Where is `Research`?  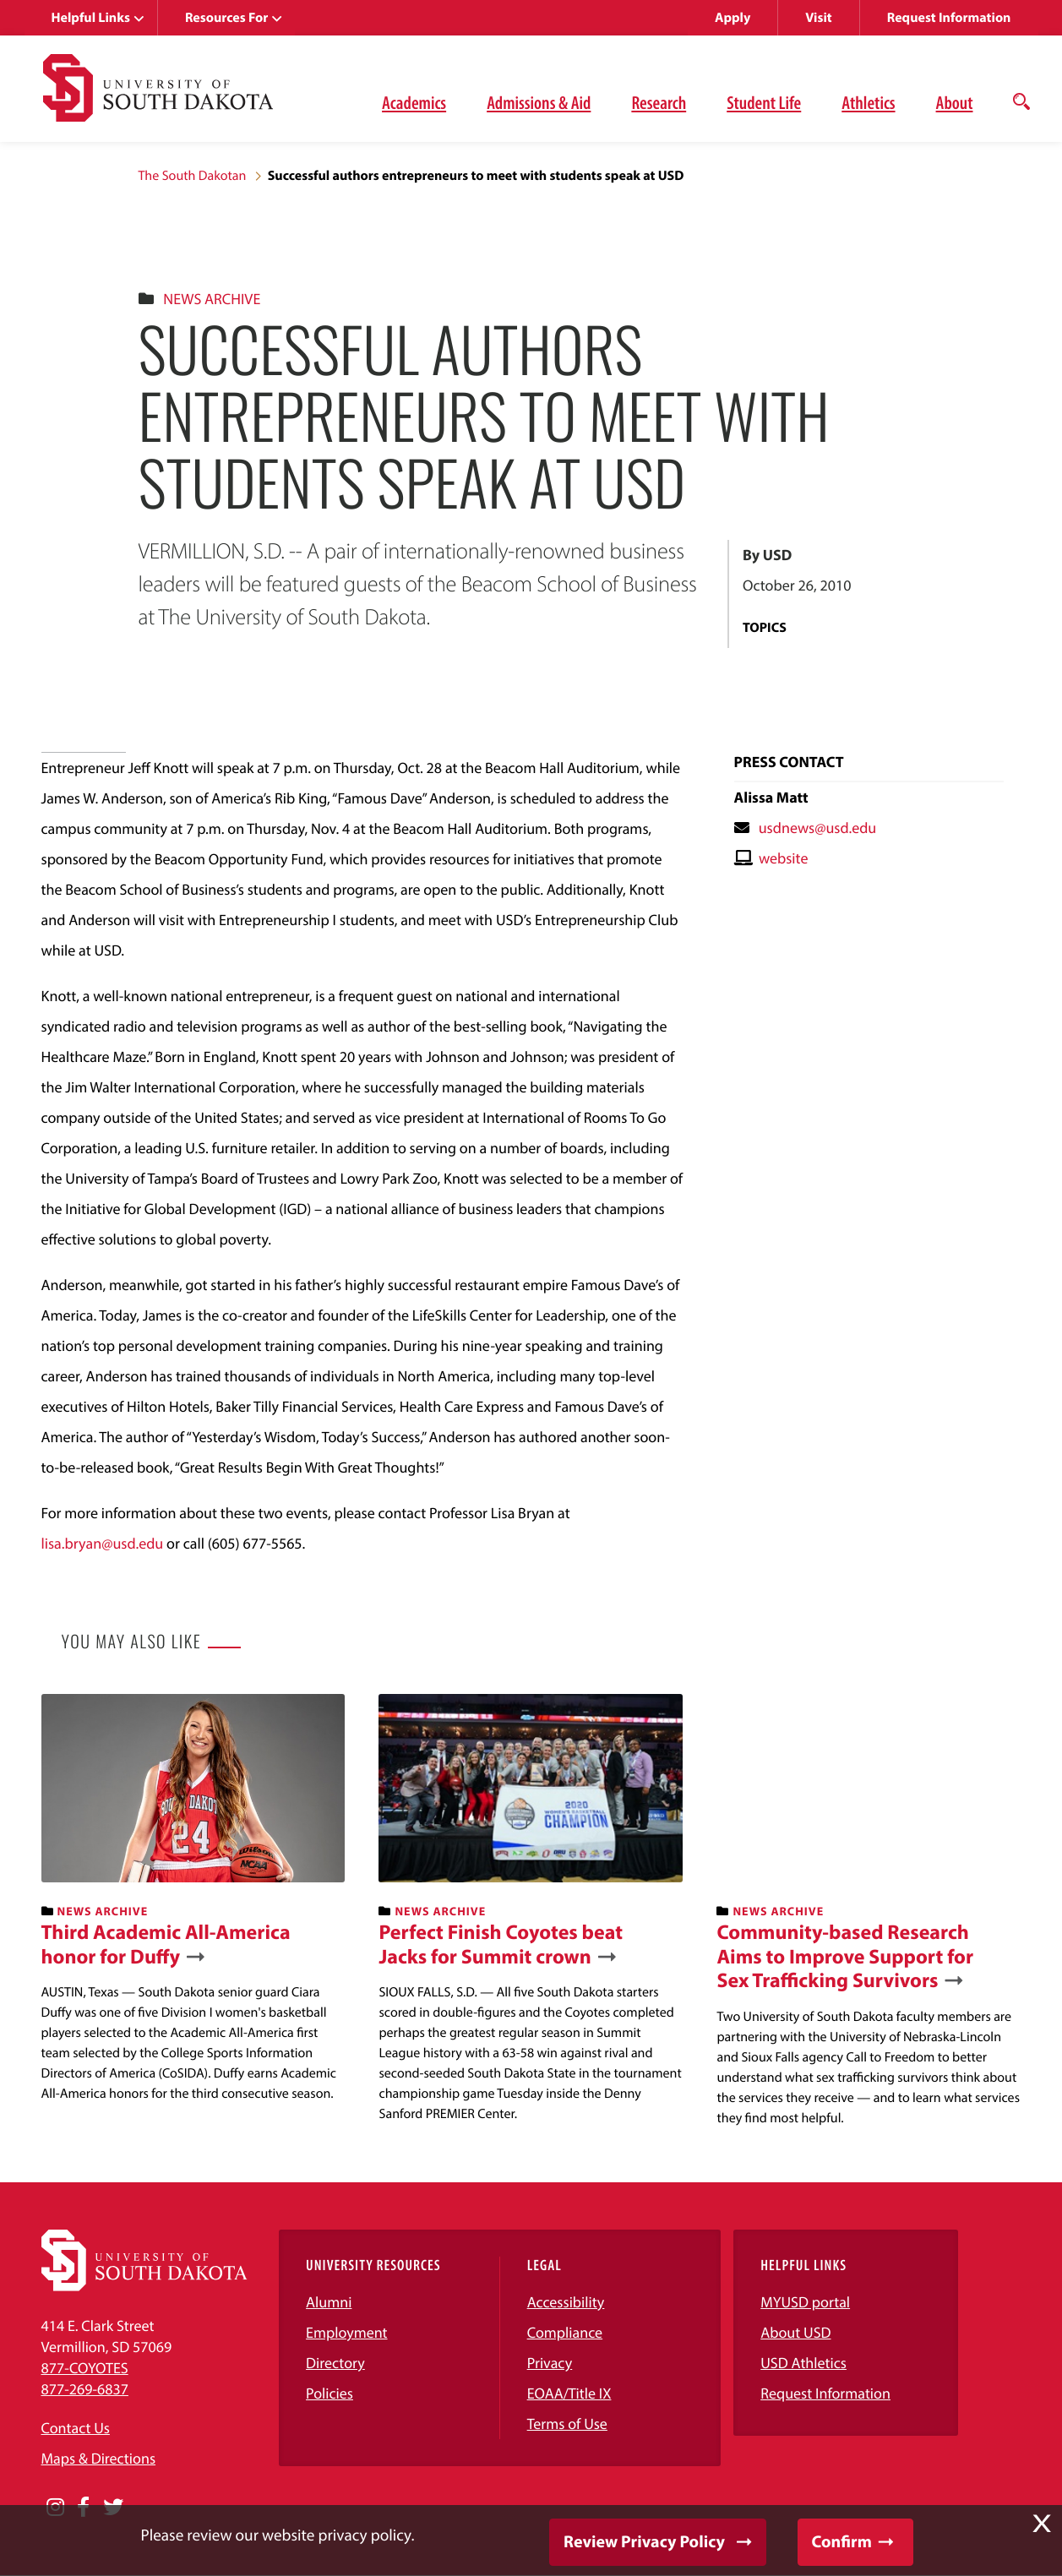 Research is located at coordinates (658, 102).